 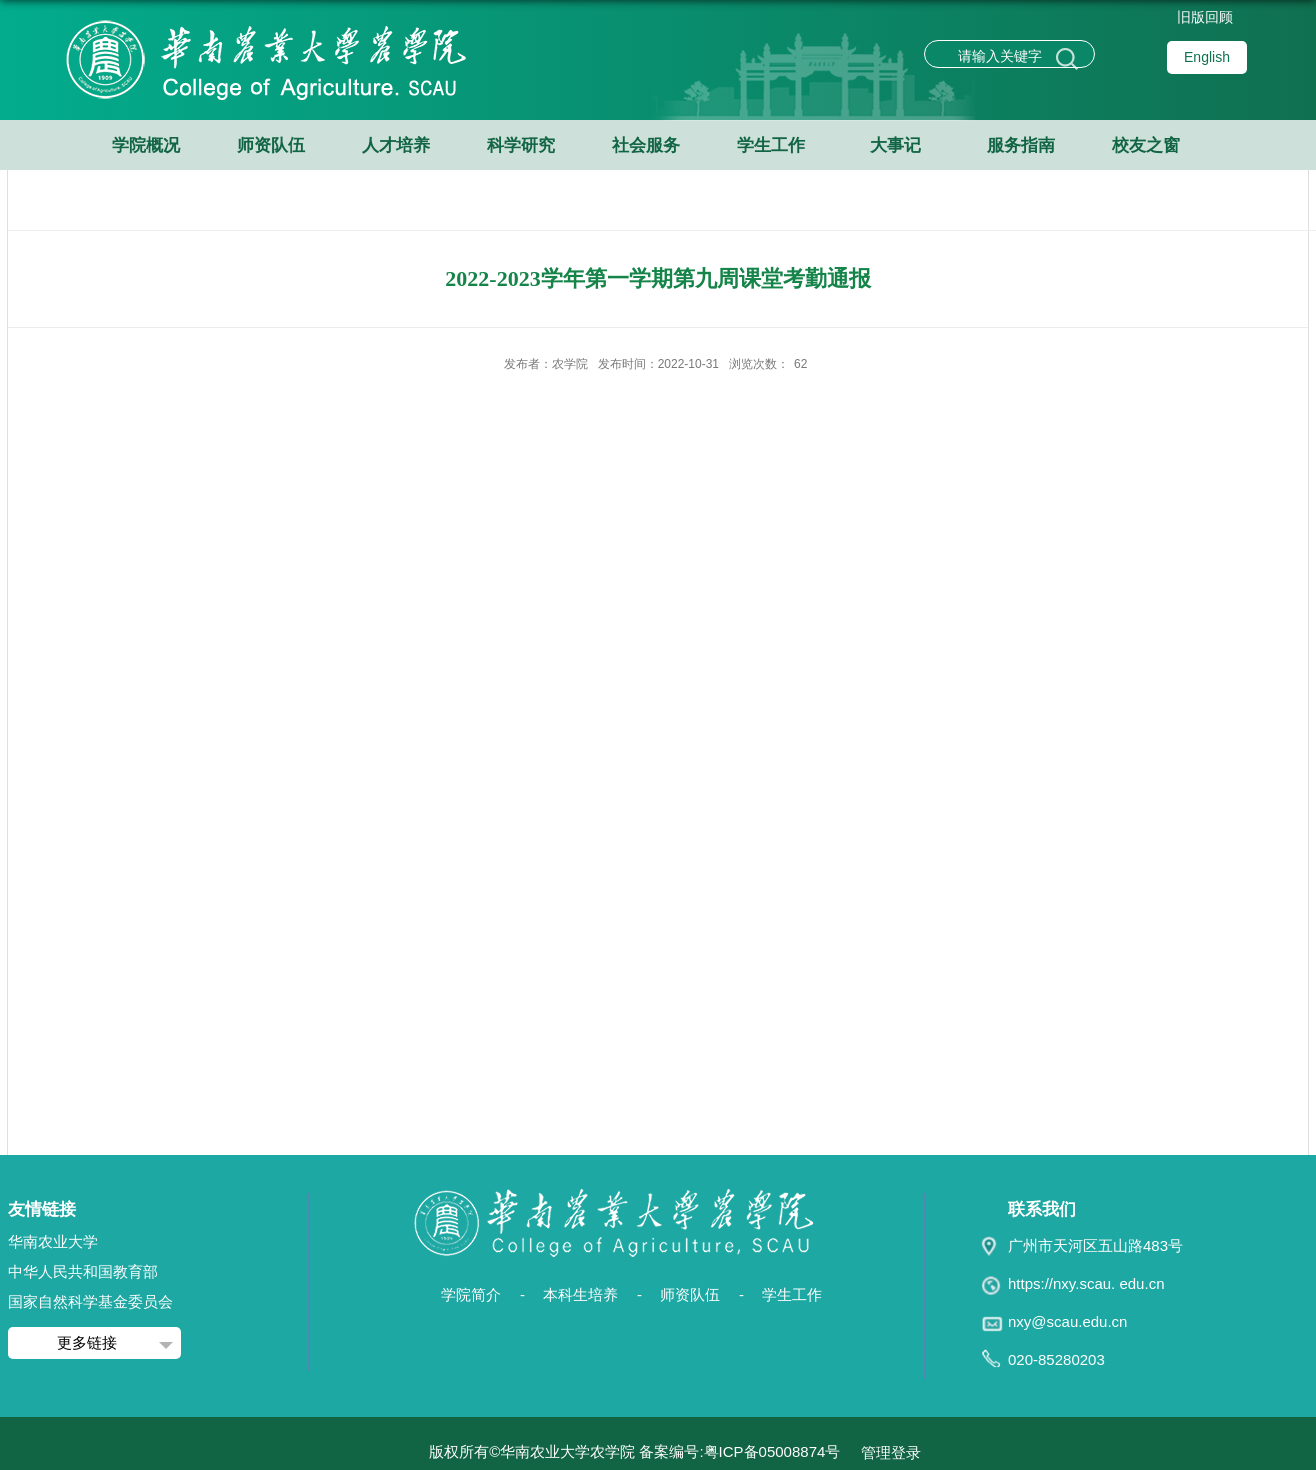 I want to click on 人才培养, so click(x=396, y=145).